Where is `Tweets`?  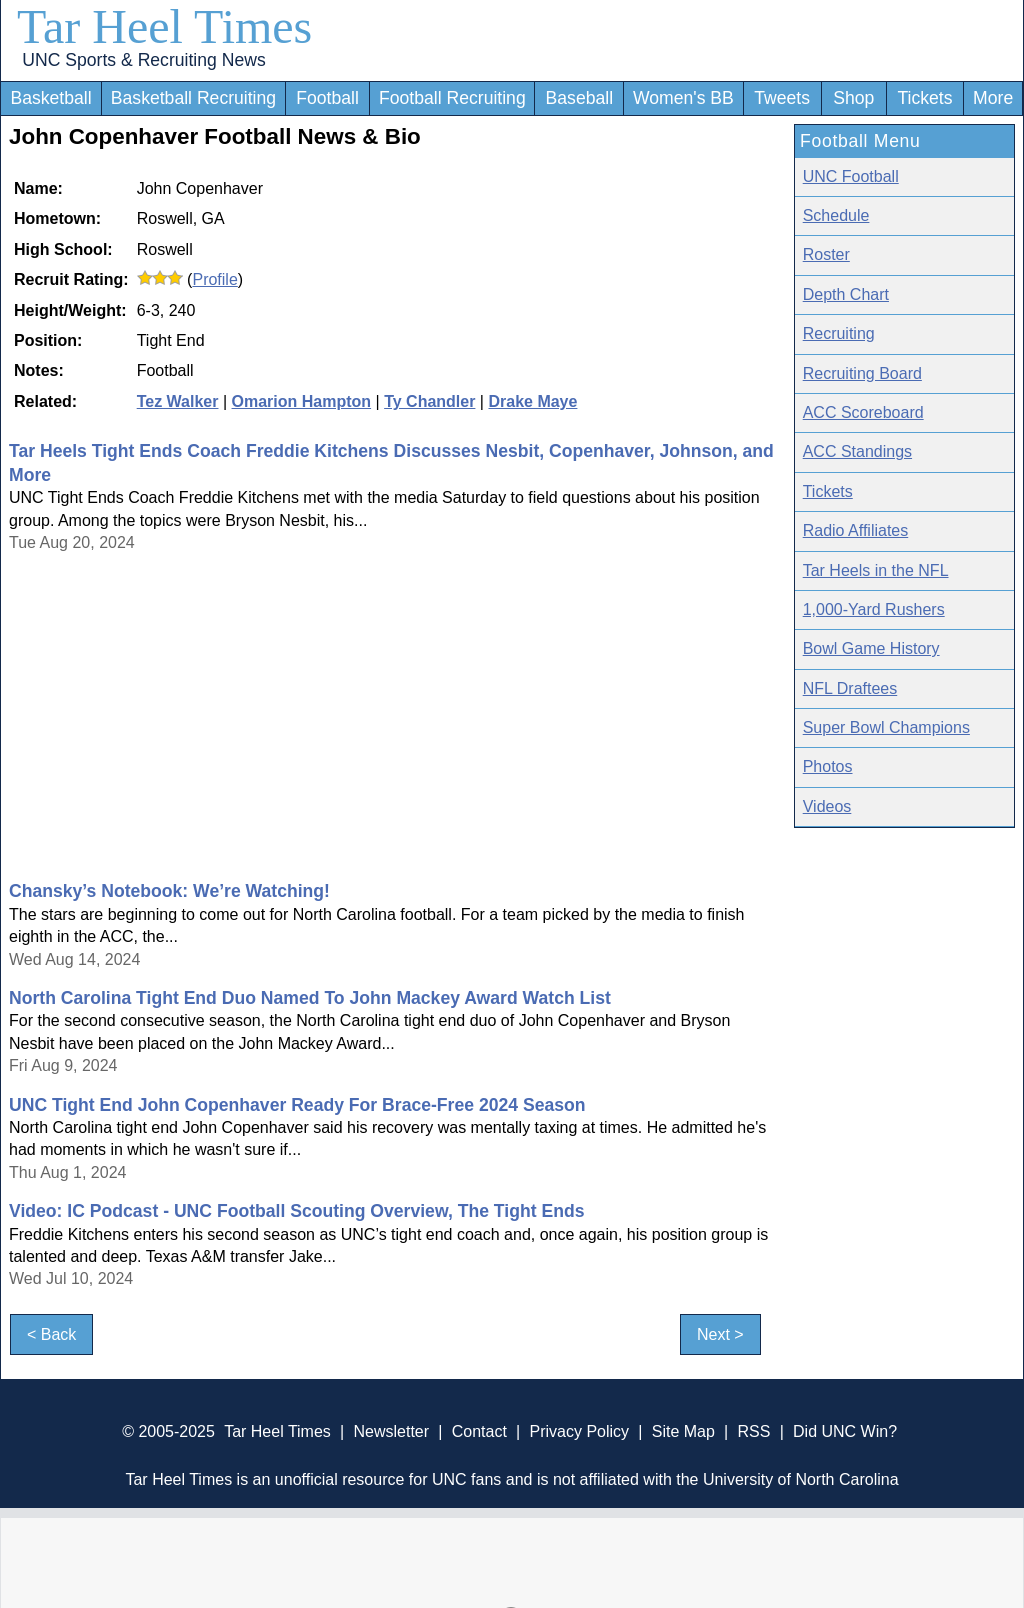
Tweets is located at coordinates (782, 98).